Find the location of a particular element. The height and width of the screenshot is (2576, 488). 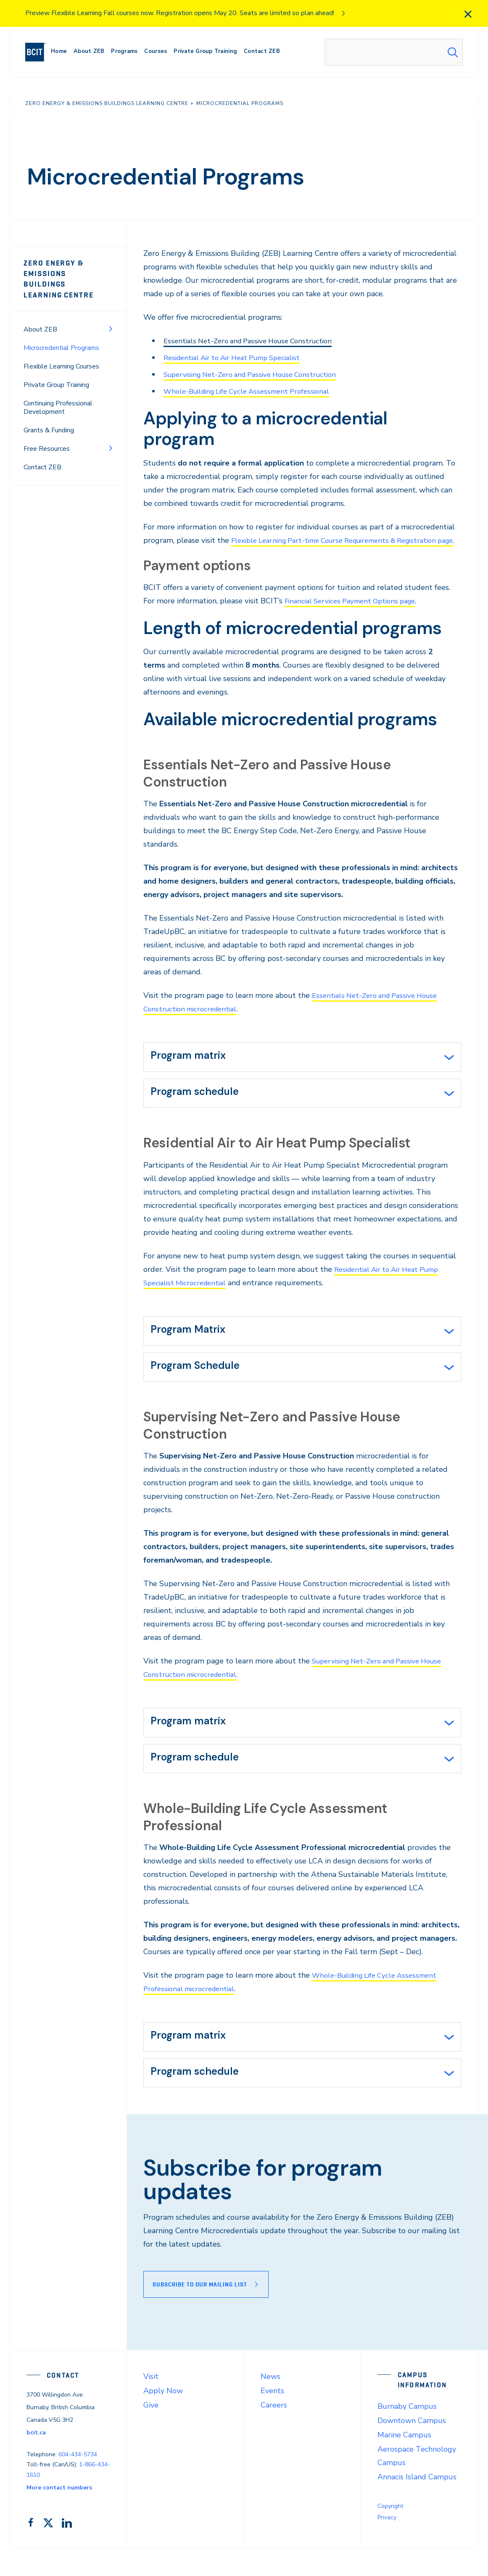

Careers is located at coordinates (274, 2432).